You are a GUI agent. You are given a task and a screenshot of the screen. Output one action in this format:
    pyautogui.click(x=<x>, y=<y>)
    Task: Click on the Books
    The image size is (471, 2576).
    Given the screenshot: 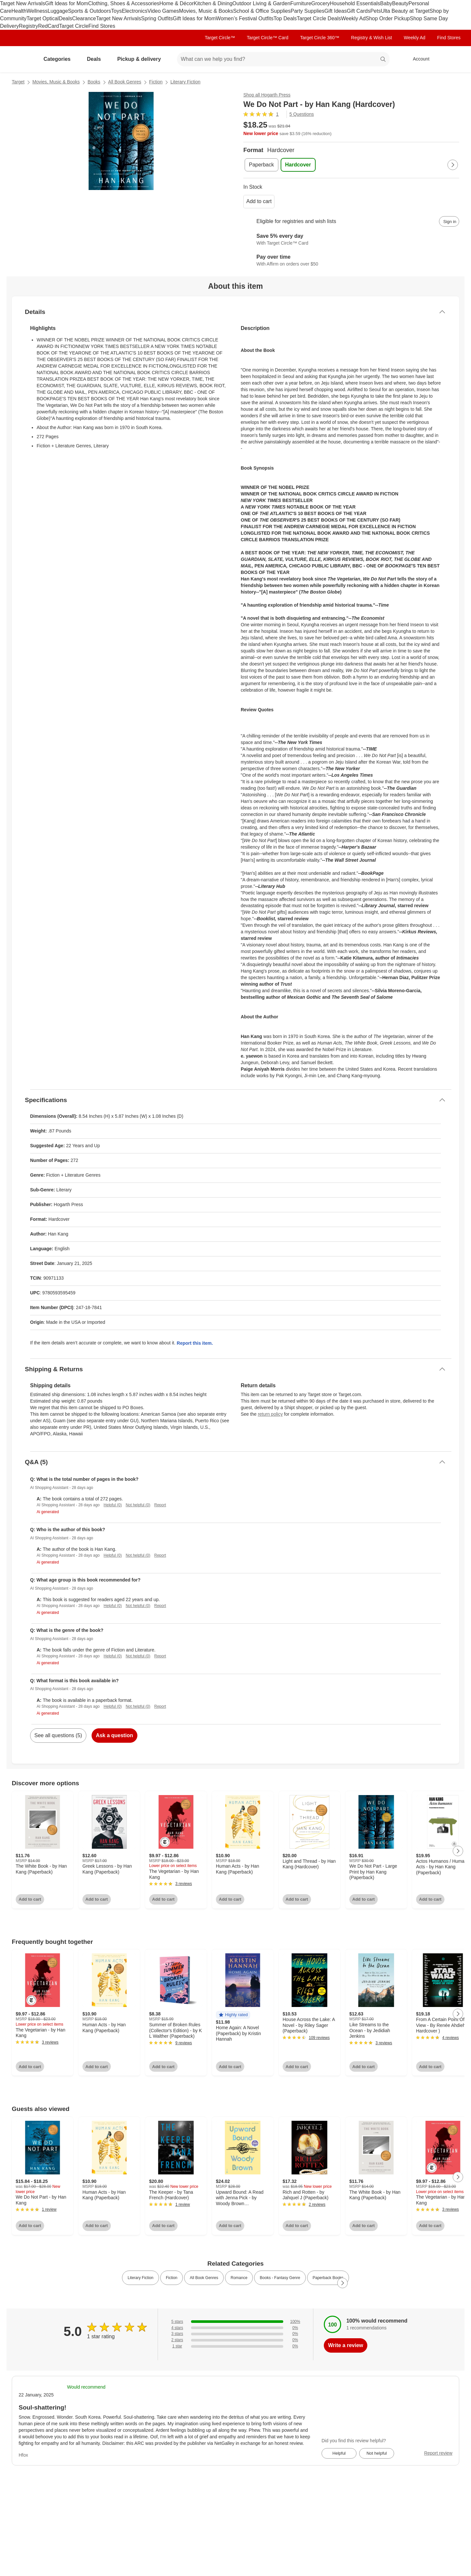 What is the action you would take?
    pyautogui.click(x=94, y=81)
    